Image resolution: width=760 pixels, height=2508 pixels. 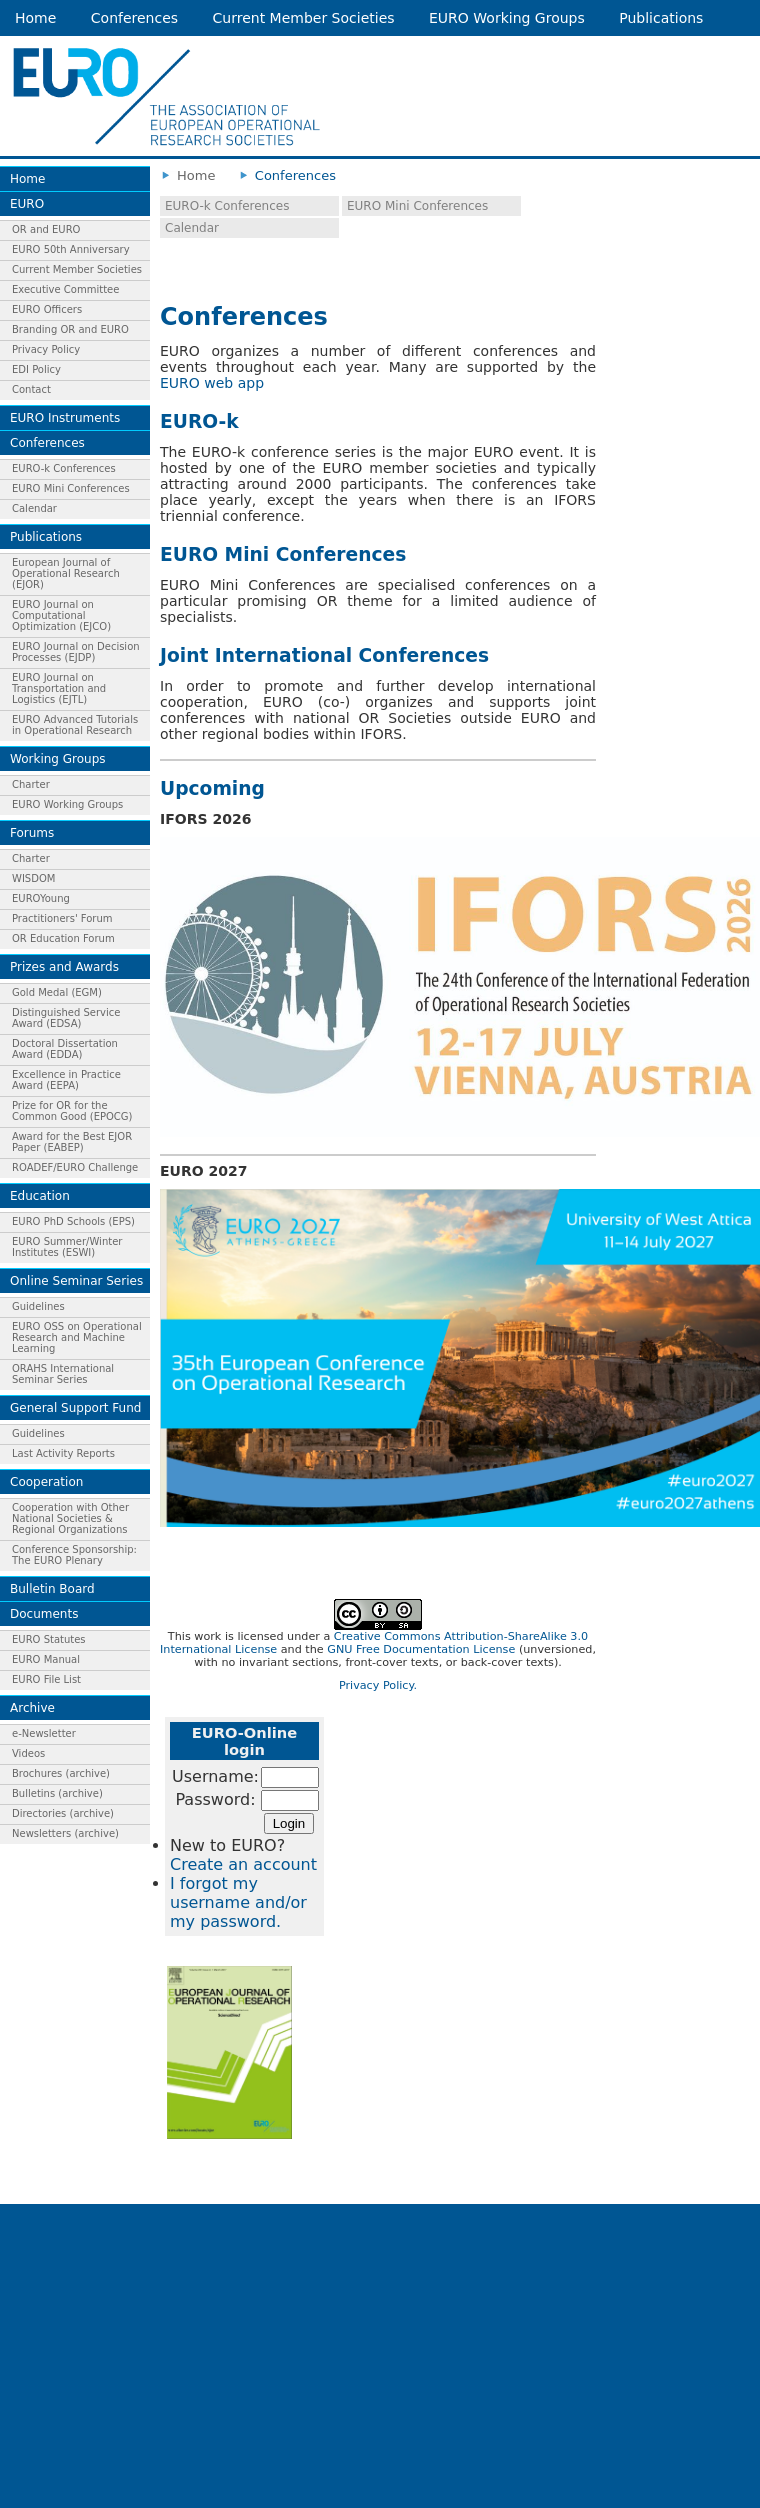 I want to click on EURO-k Conferences, so click(x=64, y=468).